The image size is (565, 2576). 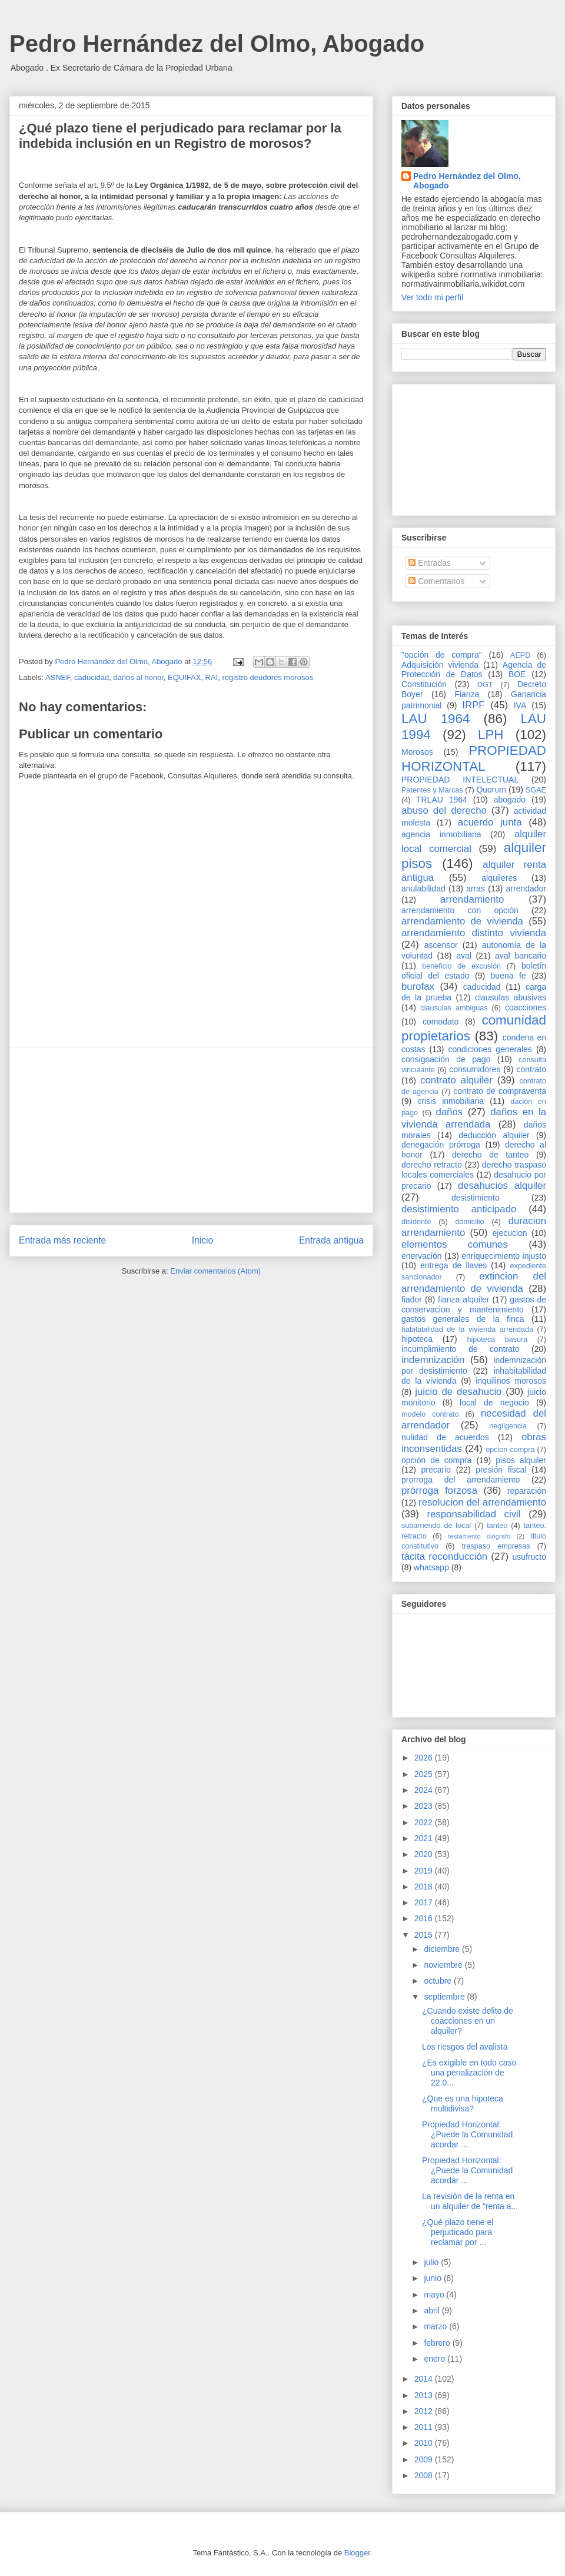 I want to click on marzo, so click(x=436, y=2326).